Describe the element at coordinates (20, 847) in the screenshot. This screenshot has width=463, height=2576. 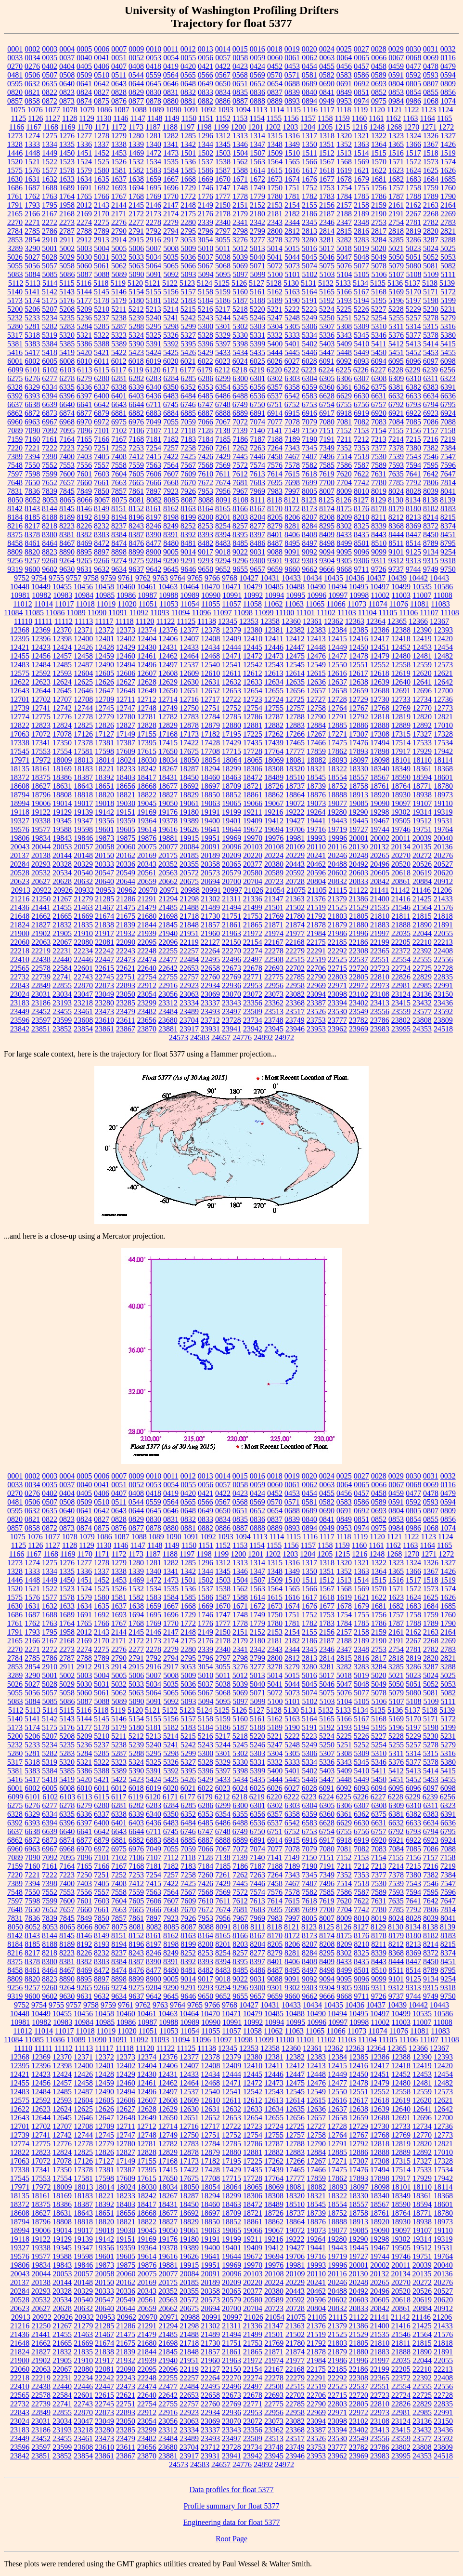
I see `20043` at that location.